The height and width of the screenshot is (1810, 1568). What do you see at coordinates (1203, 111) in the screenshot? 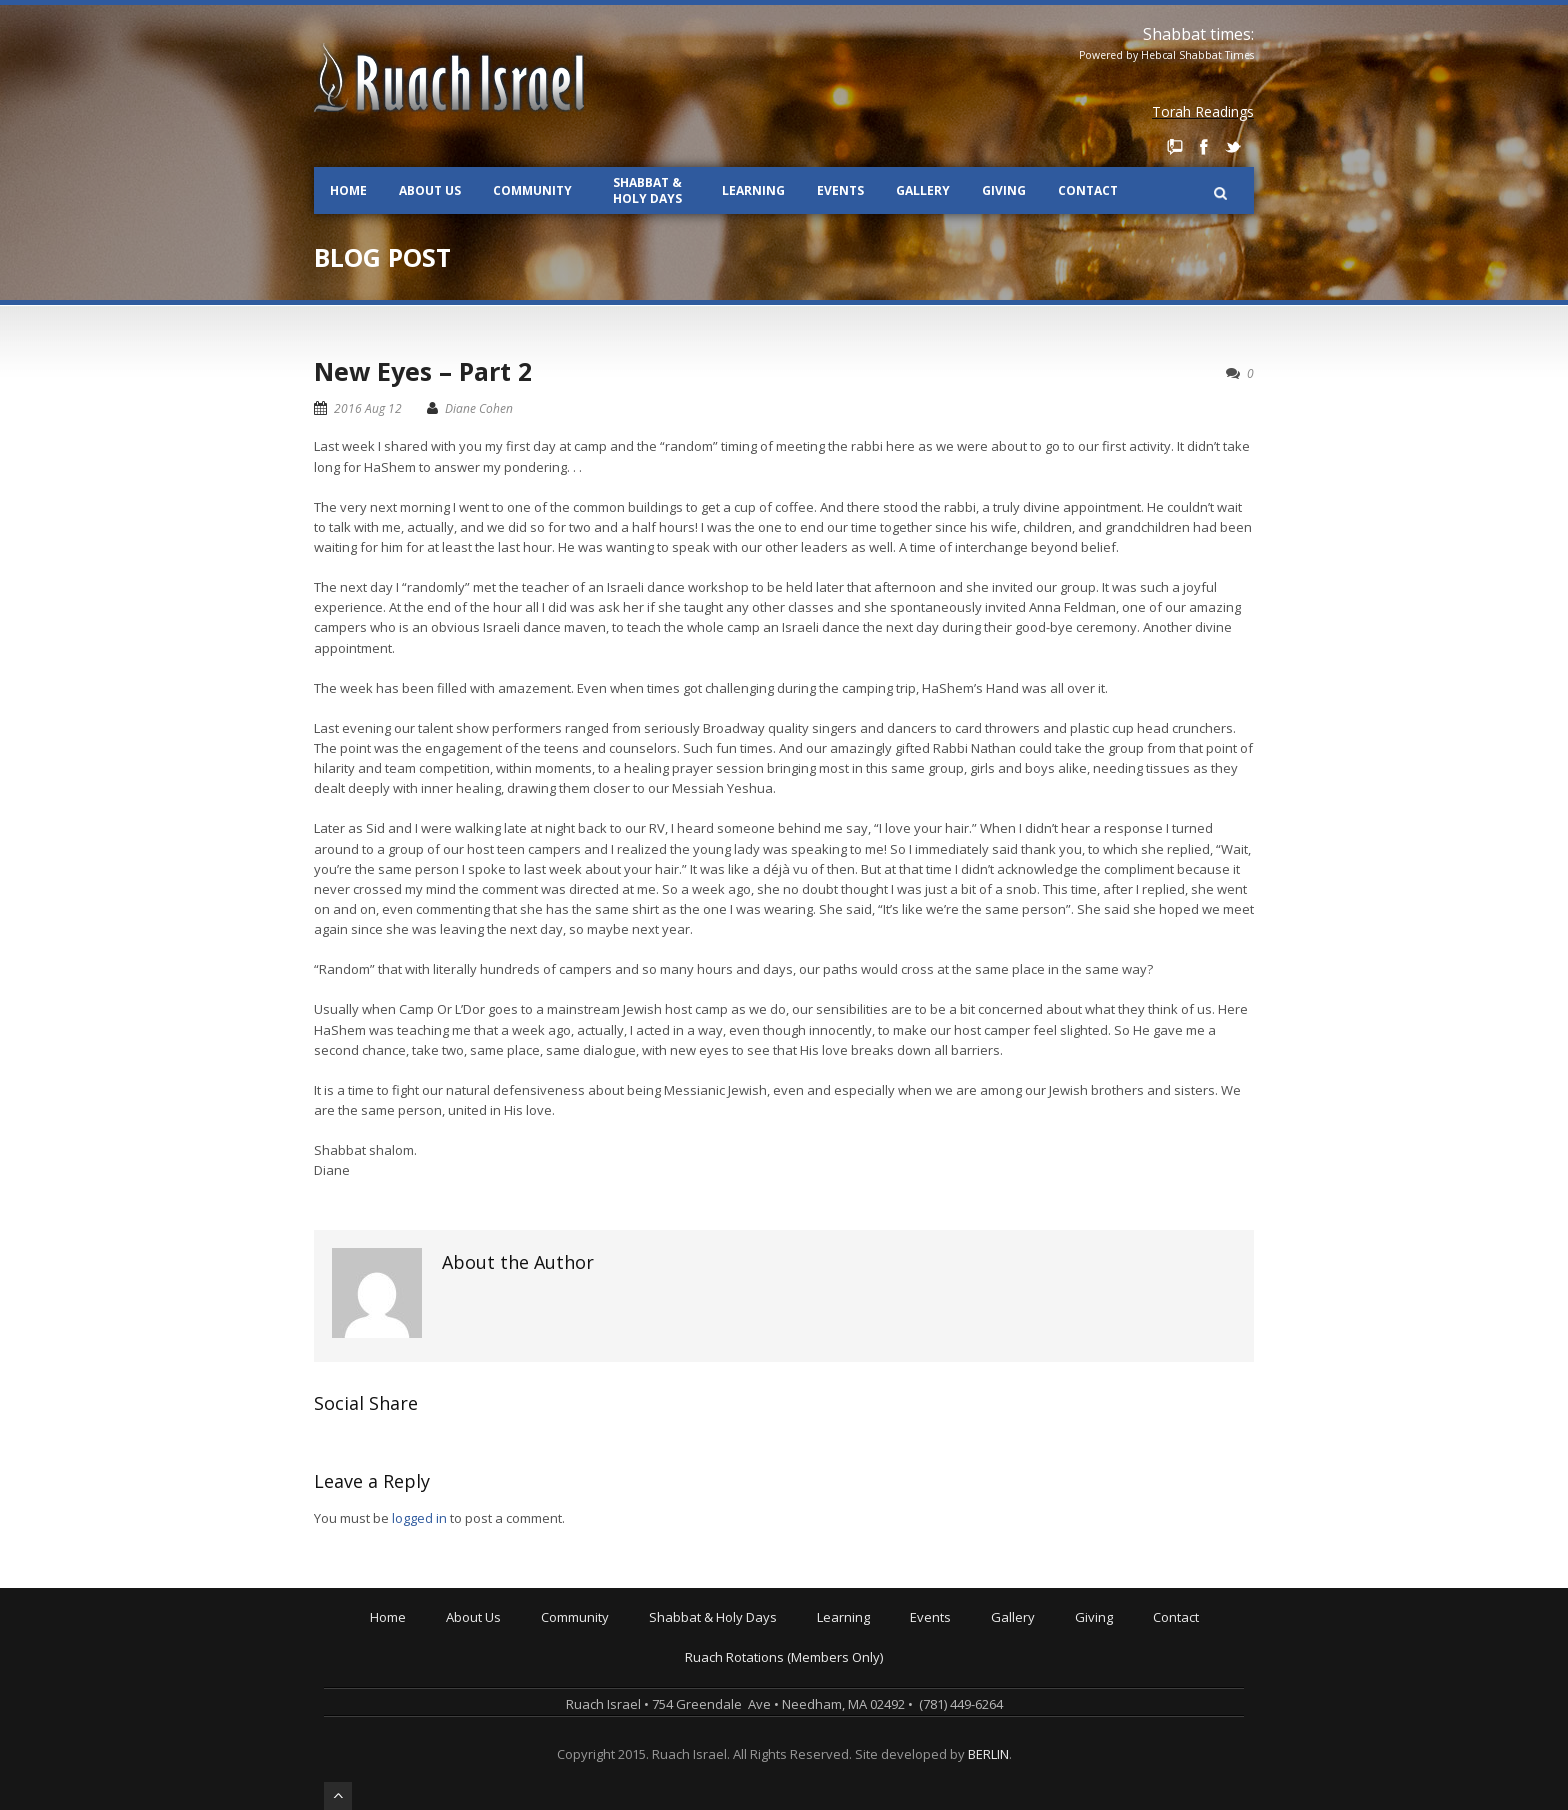
I see `Torah Readings` at bounding box center [1203, 111].